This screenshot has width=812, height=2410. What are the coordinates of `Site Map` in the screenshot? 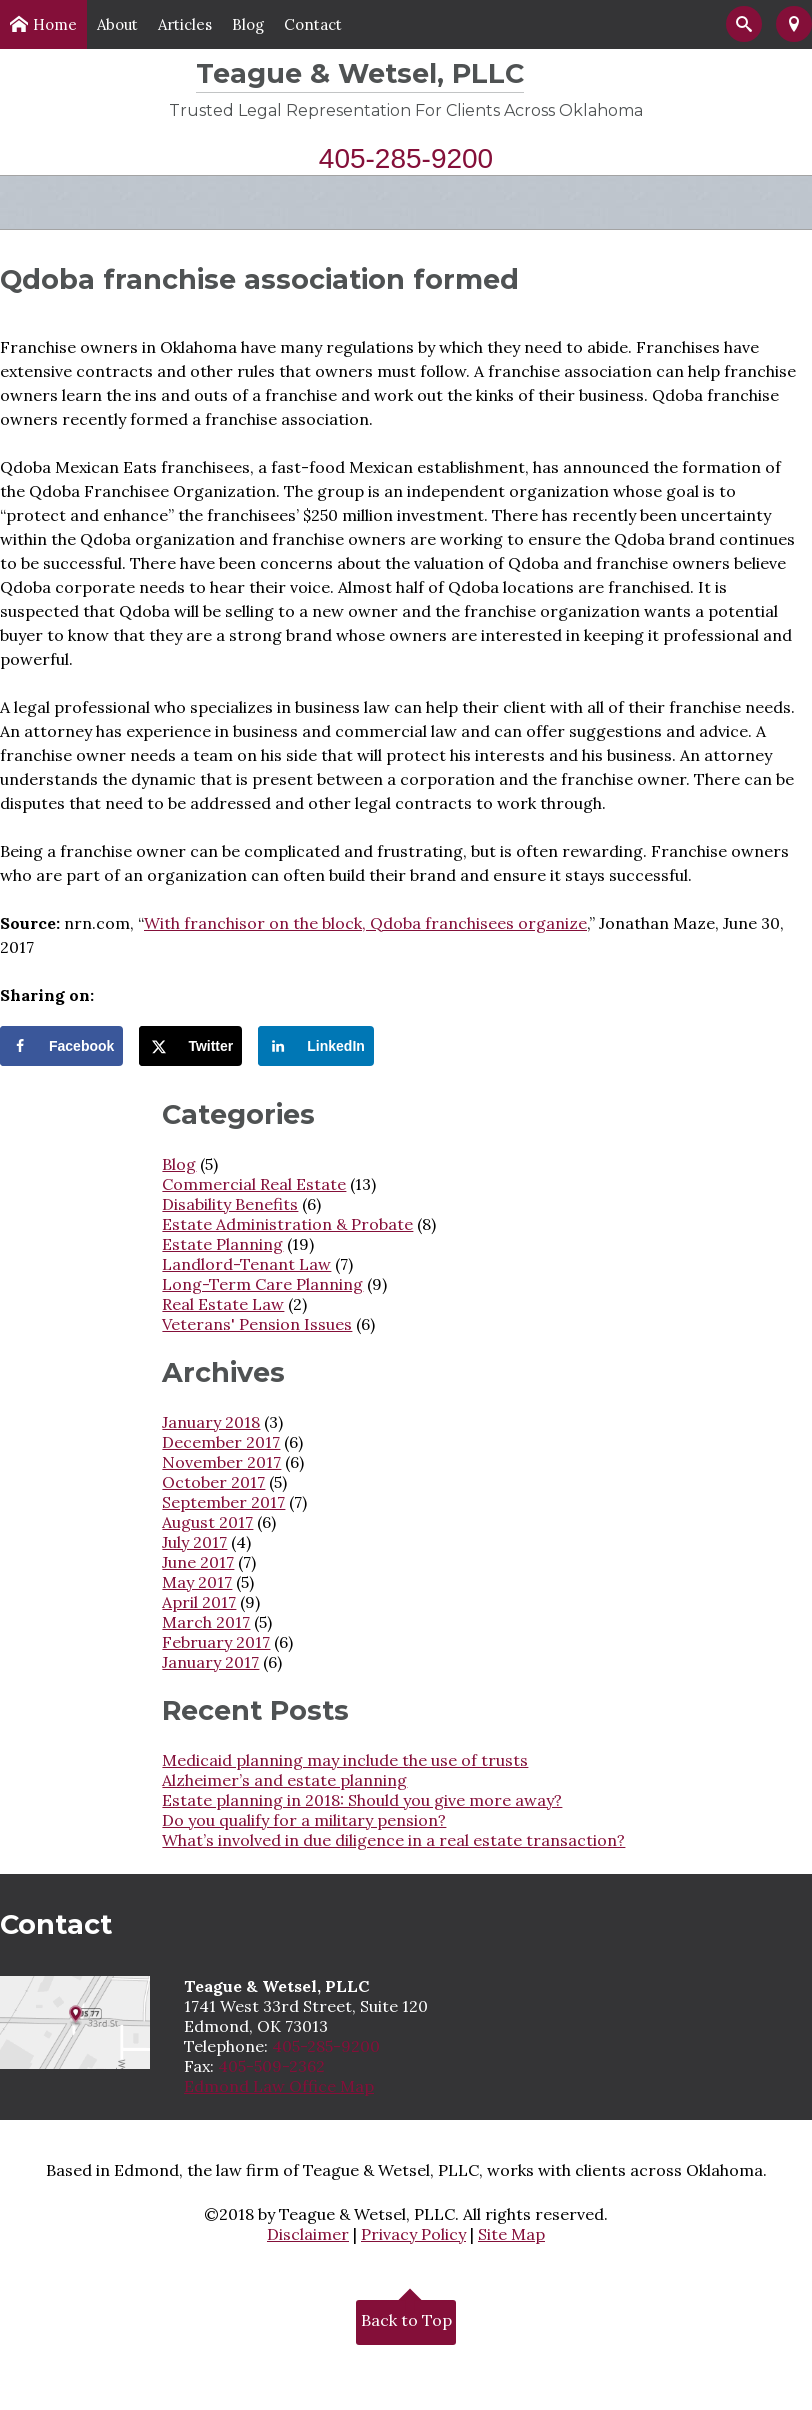 It's located at (511, 2234).